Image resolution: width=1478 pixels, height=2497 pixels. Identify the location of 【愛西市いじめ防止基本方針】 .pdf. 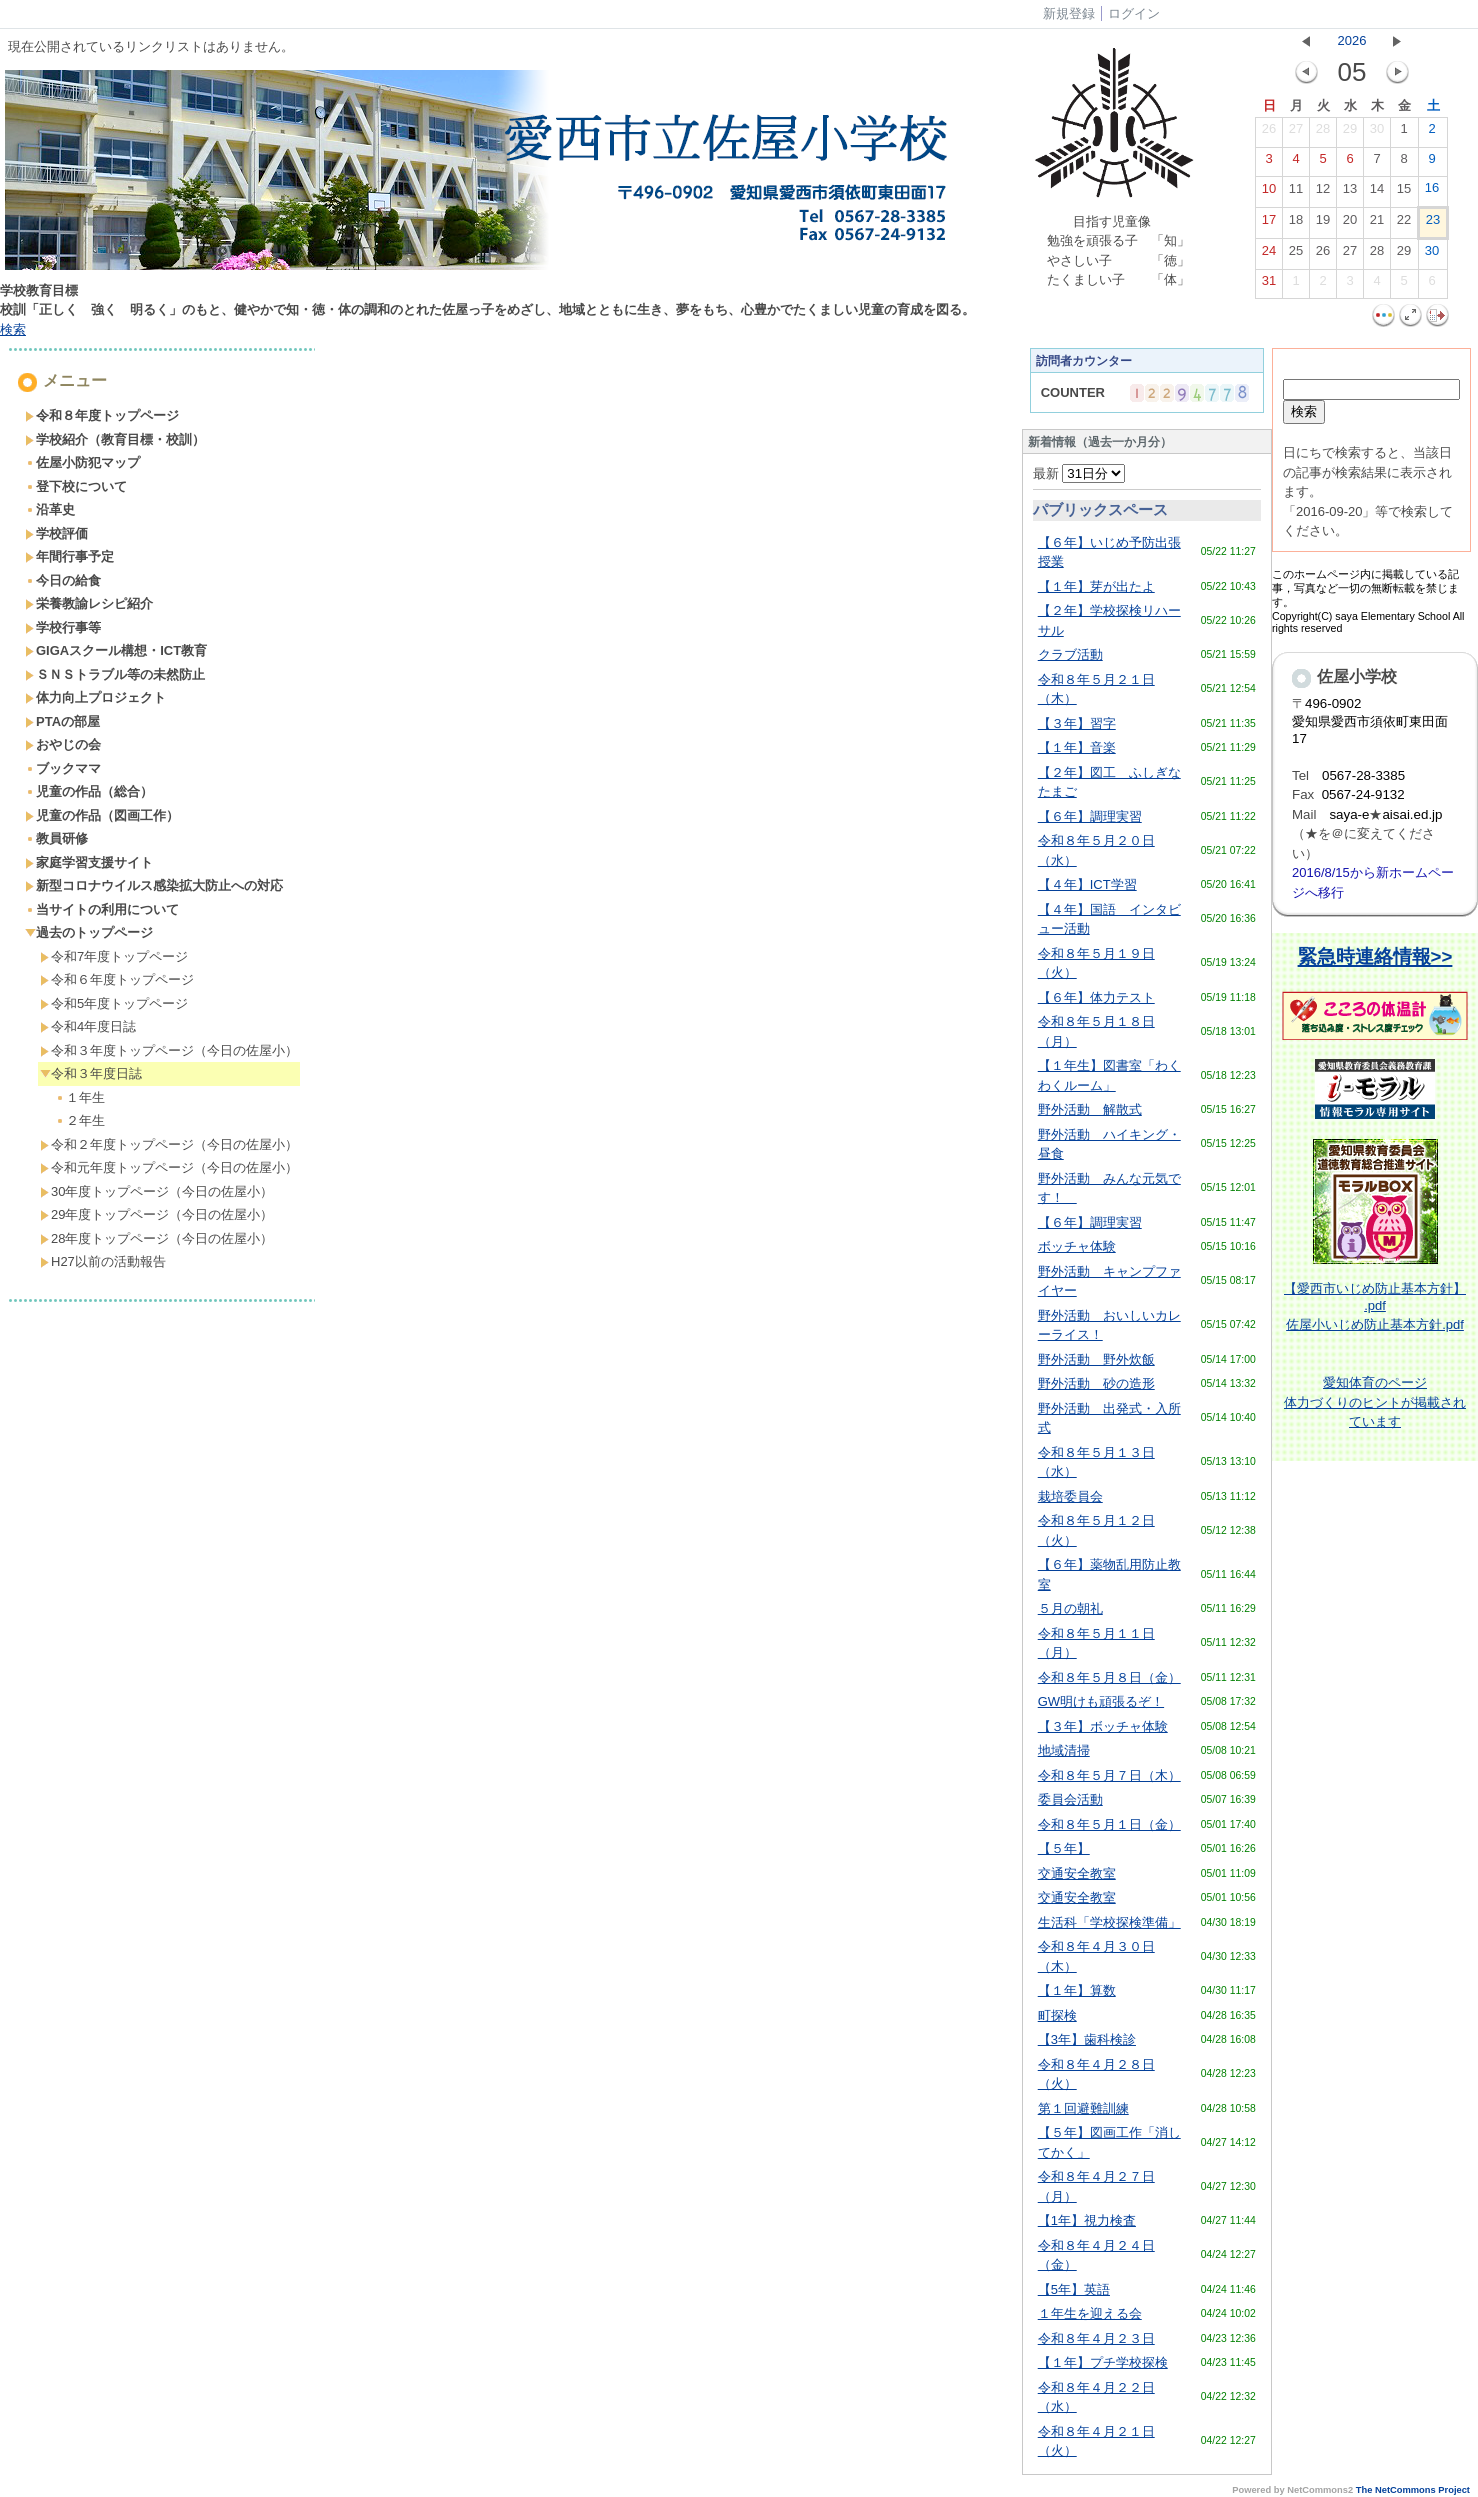
(1375, 1297).